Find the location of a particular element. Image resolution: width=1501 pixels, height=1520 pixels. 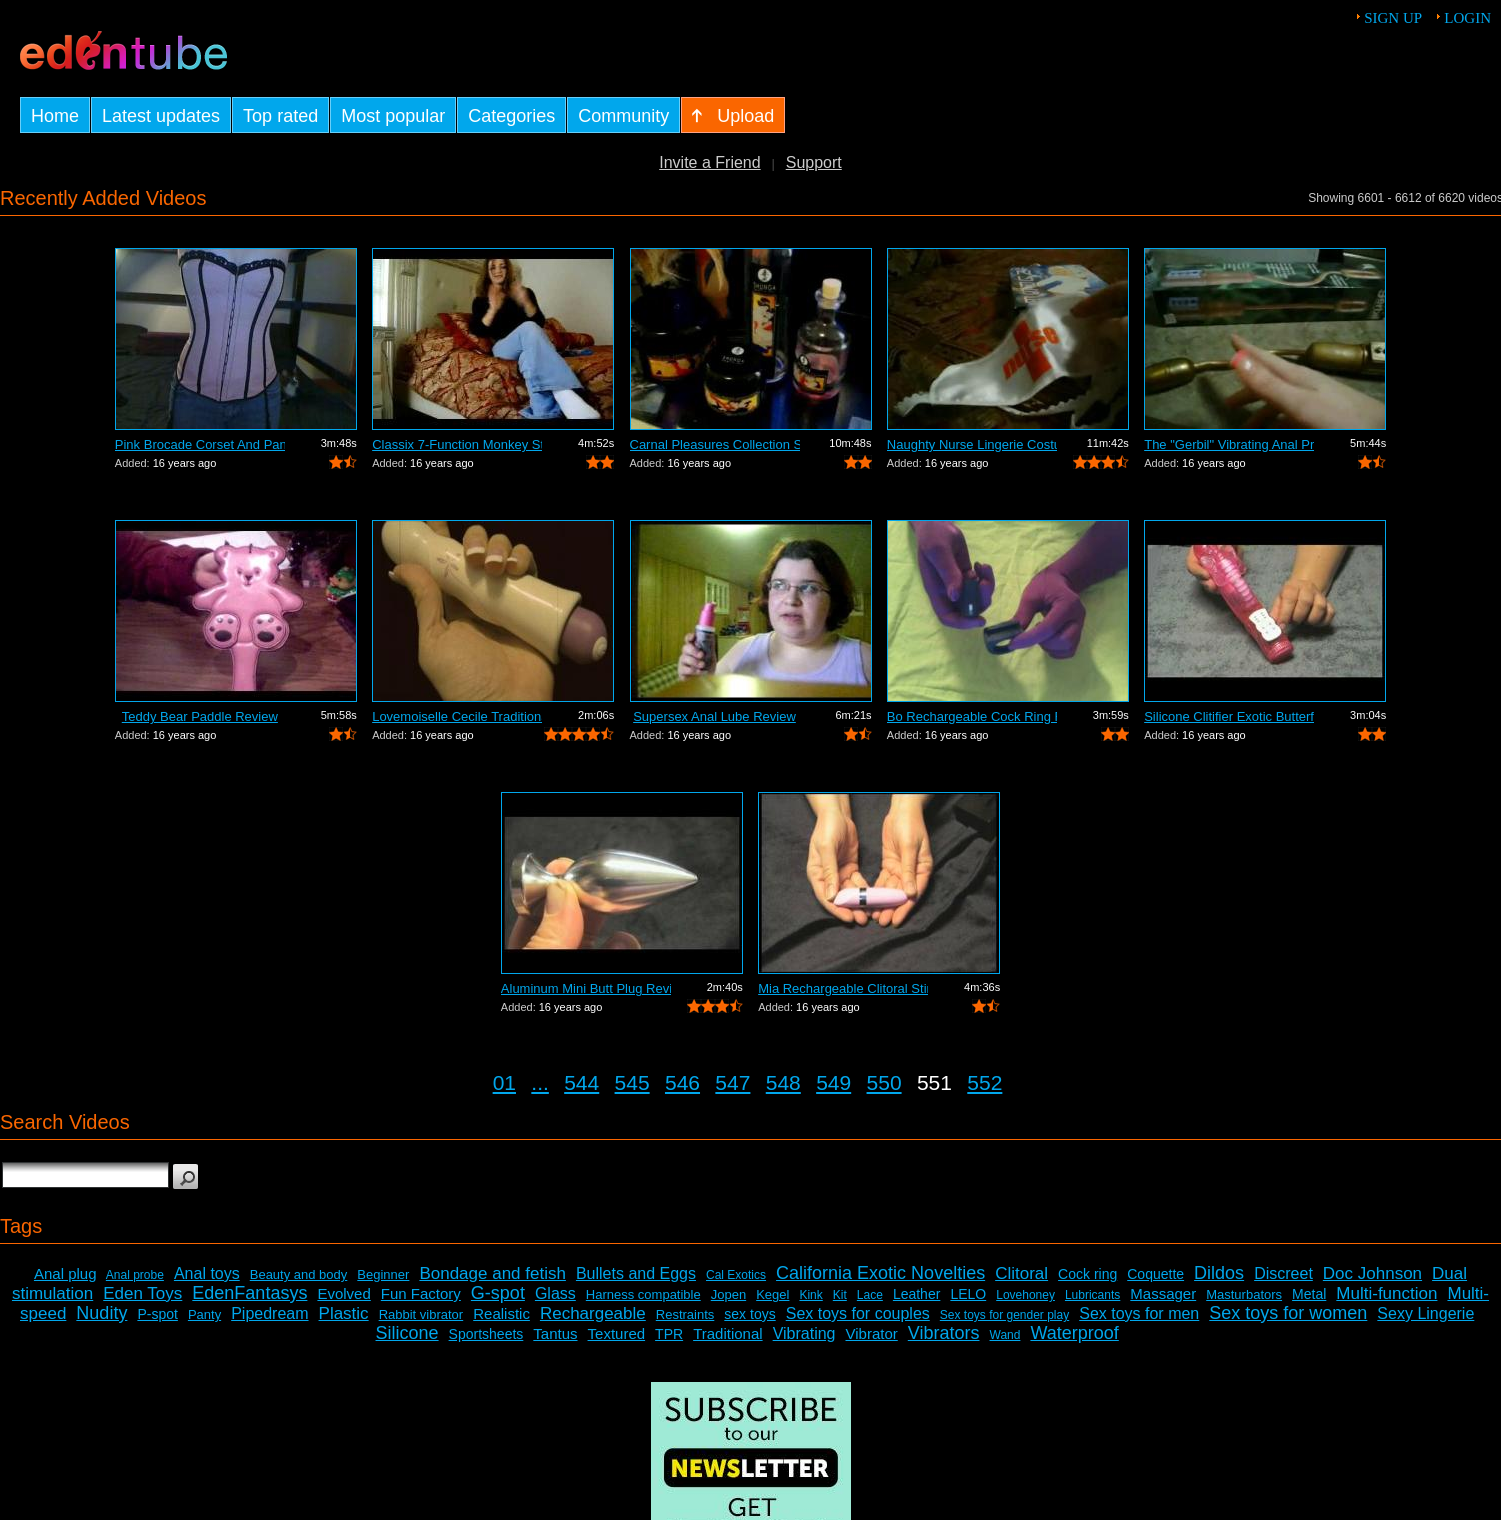

549 is located at coordinates (833, 1082).